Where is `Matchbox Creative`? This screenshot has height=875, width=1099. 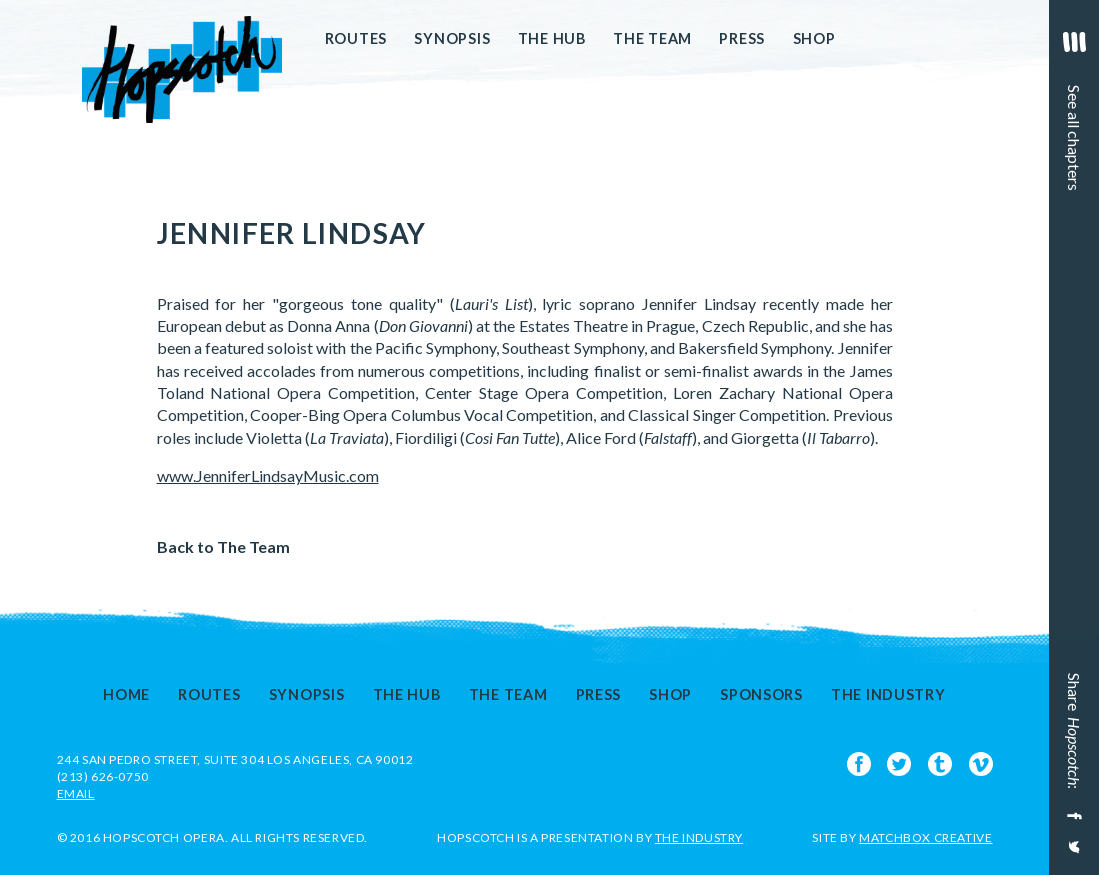
Matchbox Creative is located at coordinates (925, 837).